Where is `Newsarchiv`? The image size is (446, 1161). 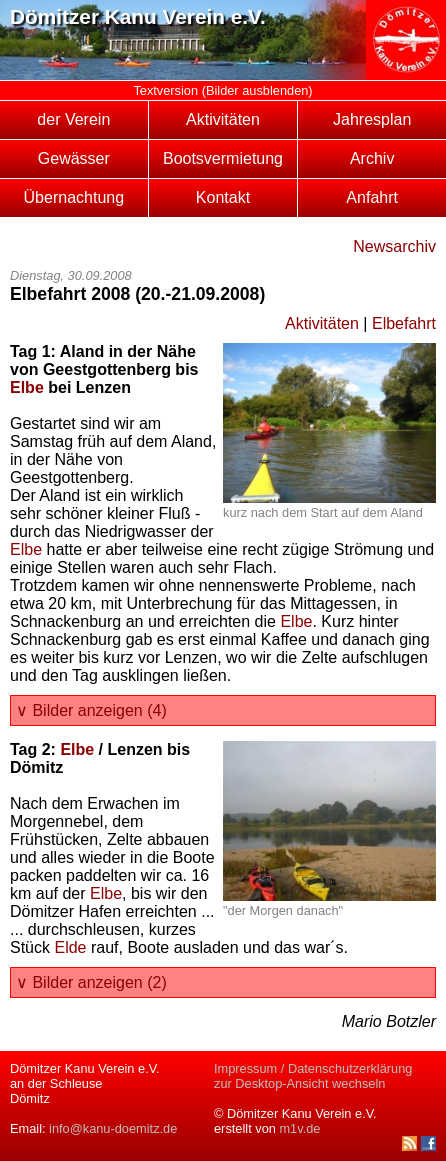 Newsarchiv is located at coordinates (394, 246).